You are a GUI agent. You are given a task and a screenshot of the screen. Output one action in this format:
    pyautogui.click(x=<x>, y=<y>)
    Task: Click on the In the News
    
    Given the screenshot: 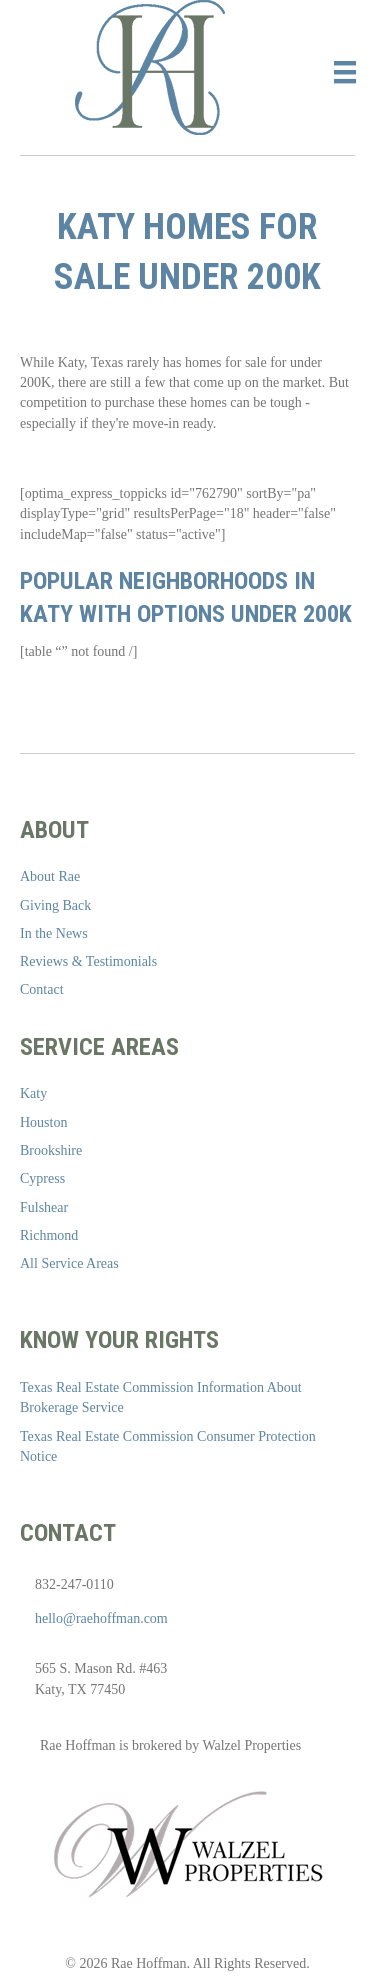 What is the action you would take?
    pyautogui.click(x=54, y=933)
    